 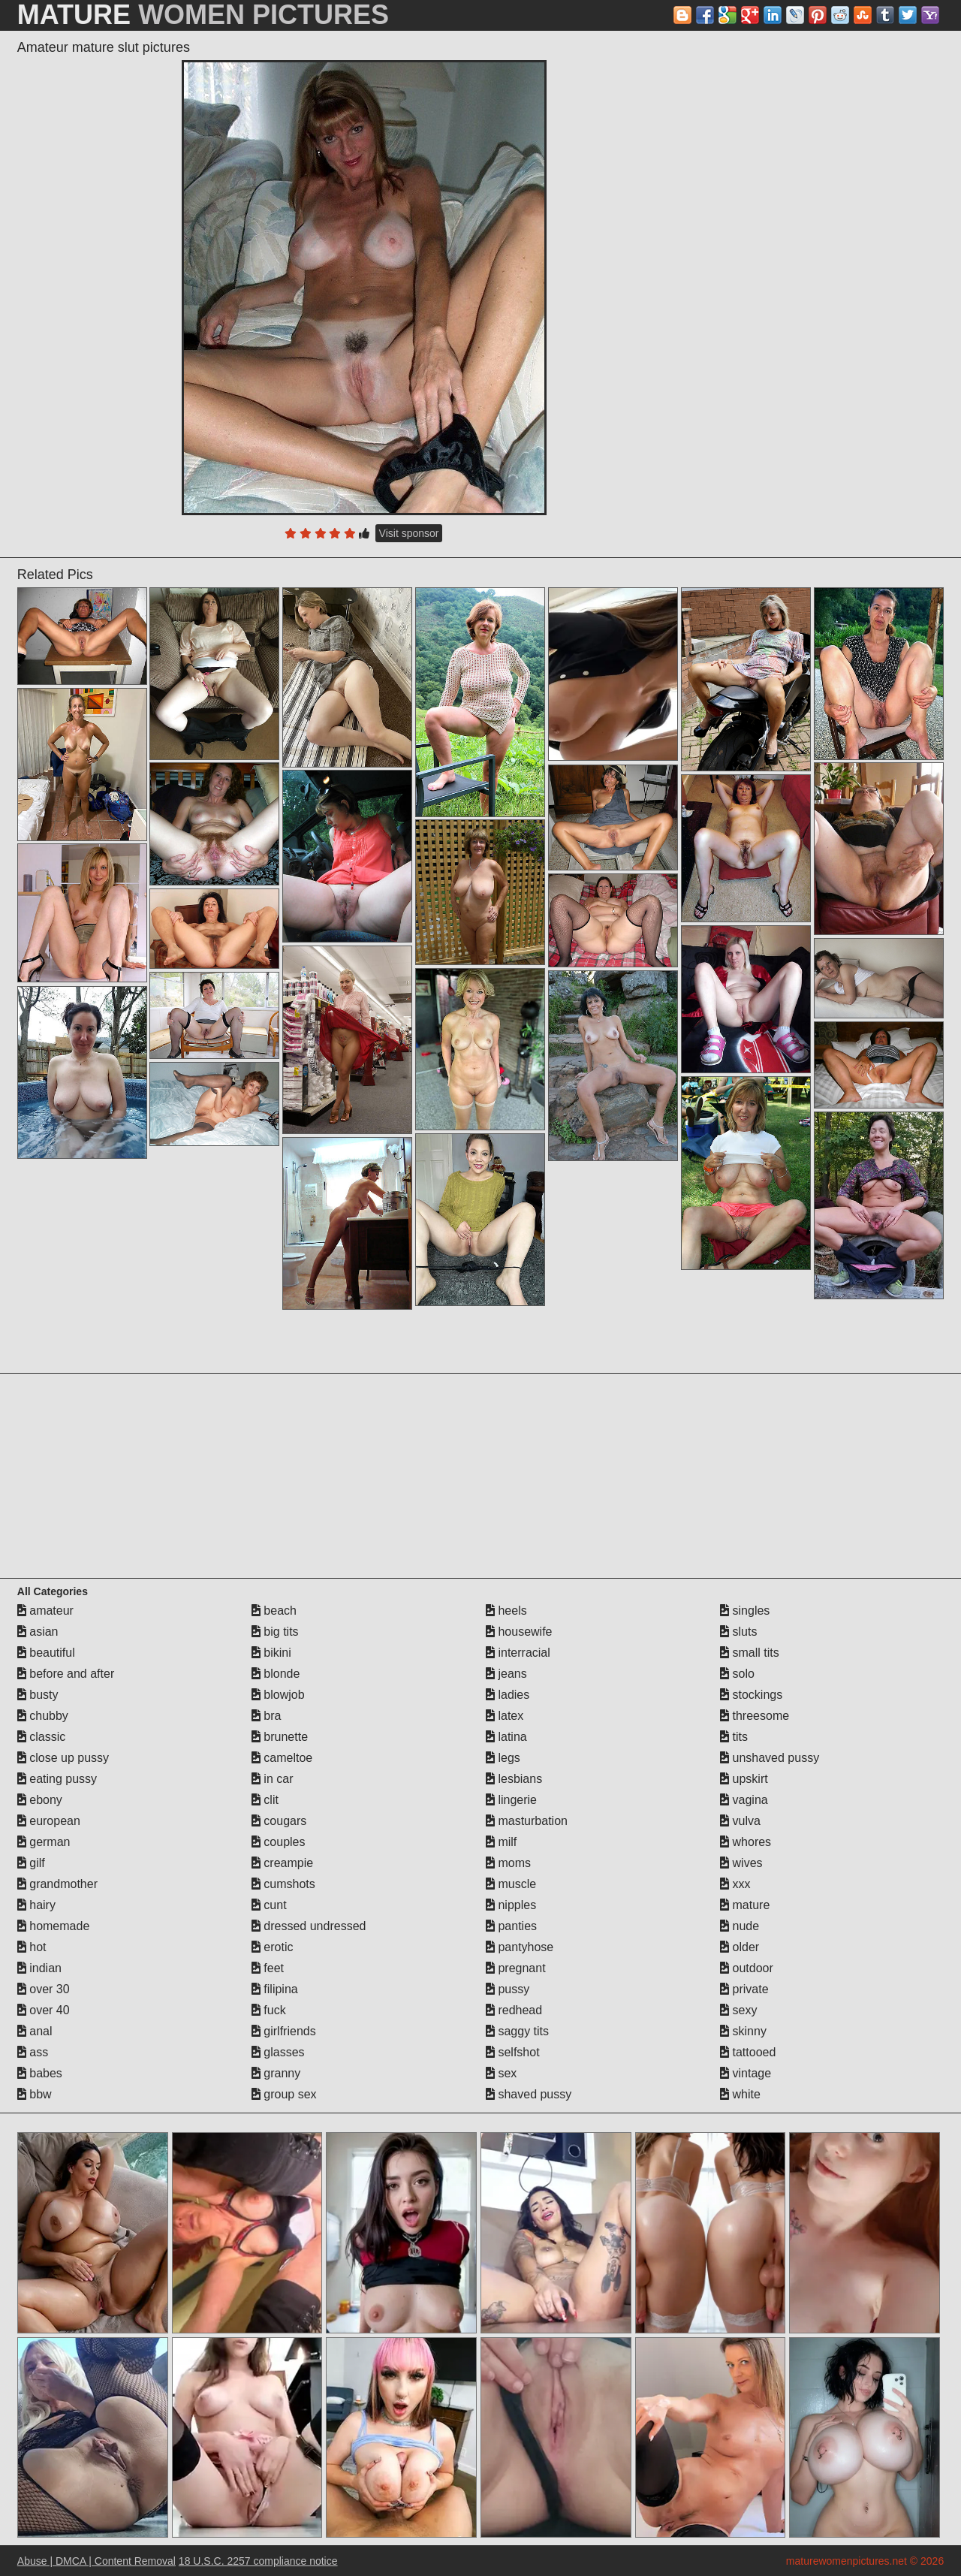 I want to click on ass, so click(x=32, y=2052).